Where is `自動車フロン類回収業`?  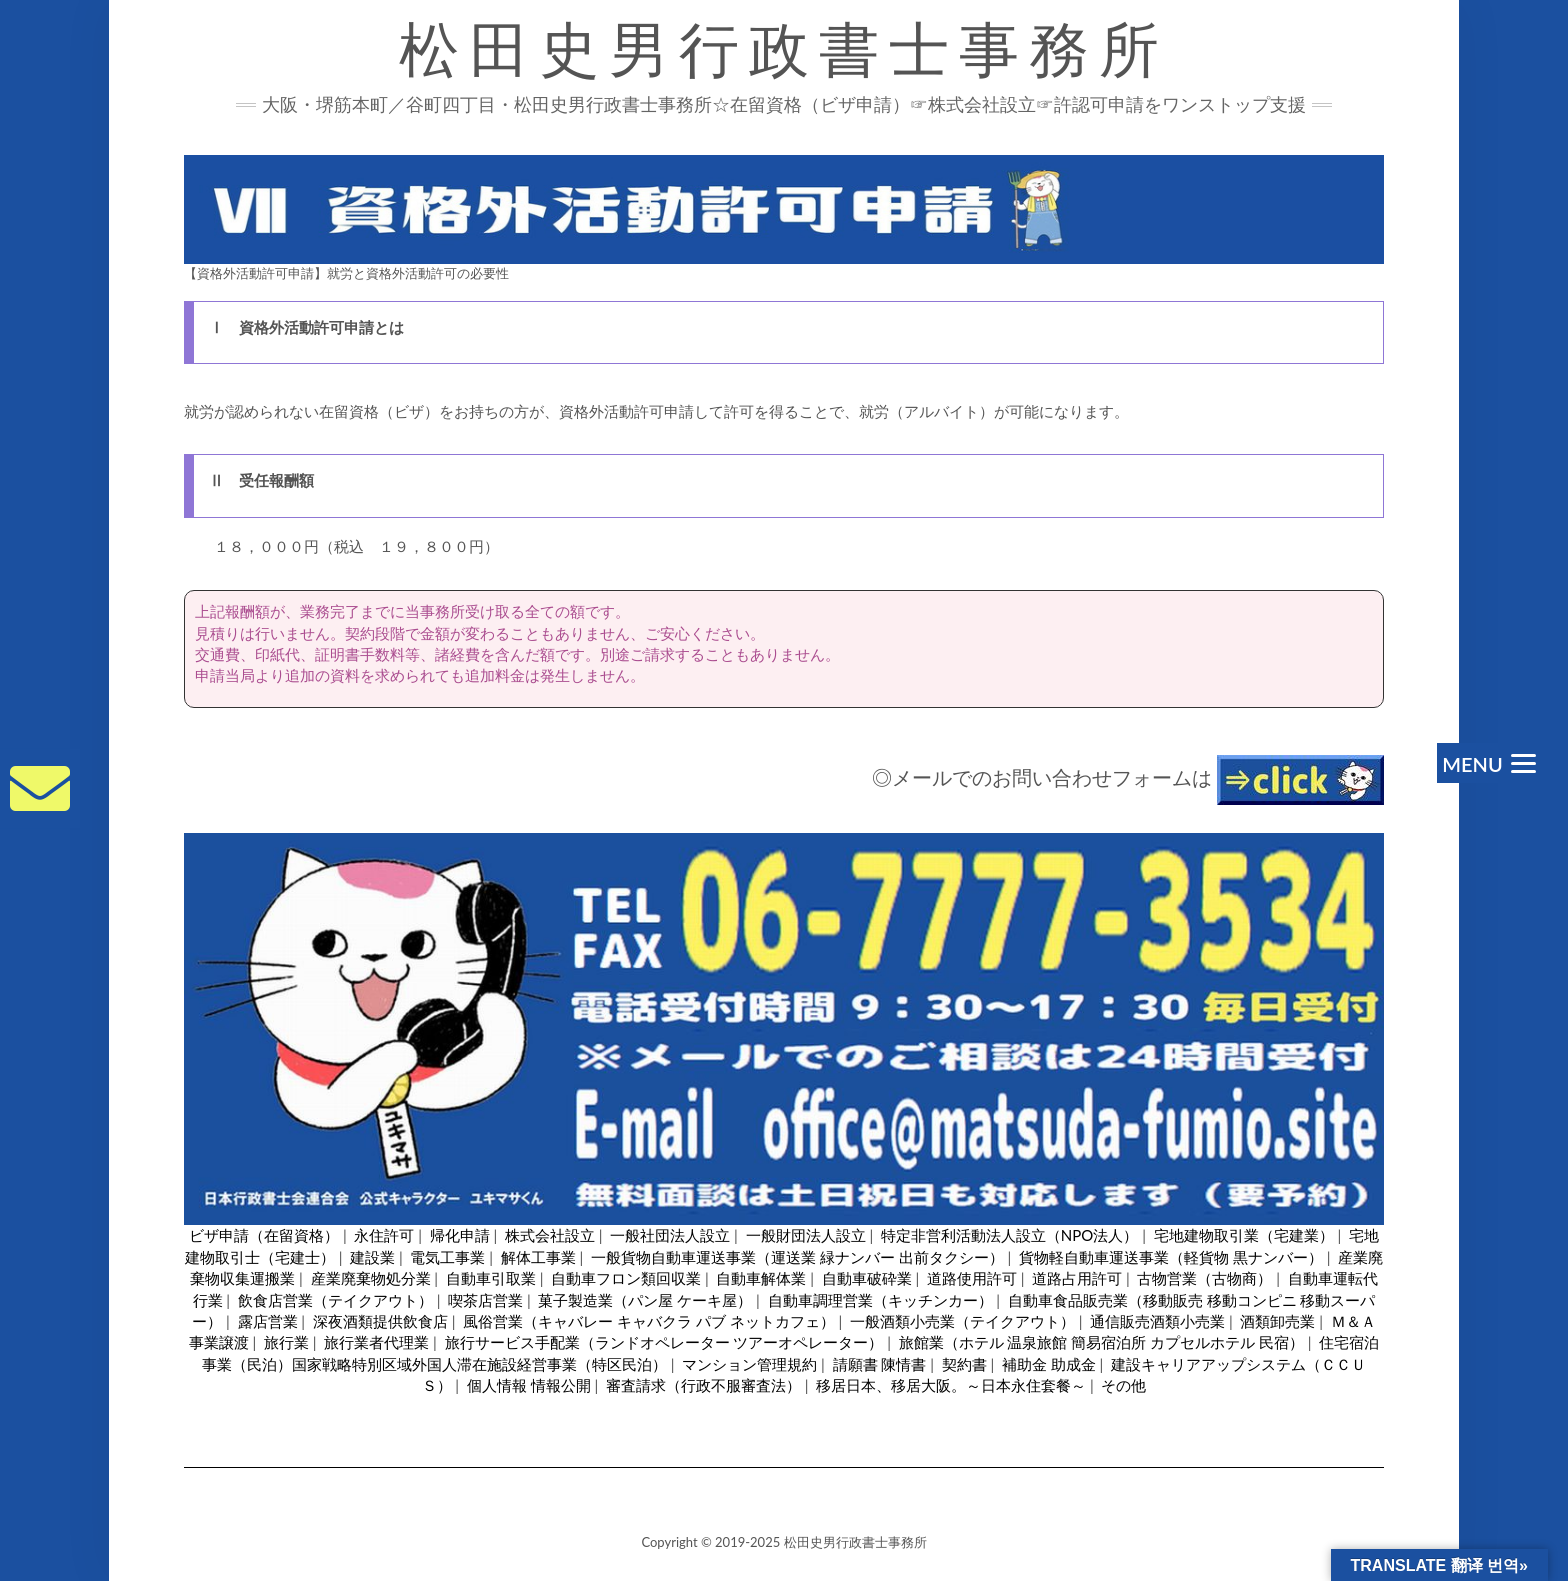
自動車フロン類回収業 is located at coordinates (626, 1278).